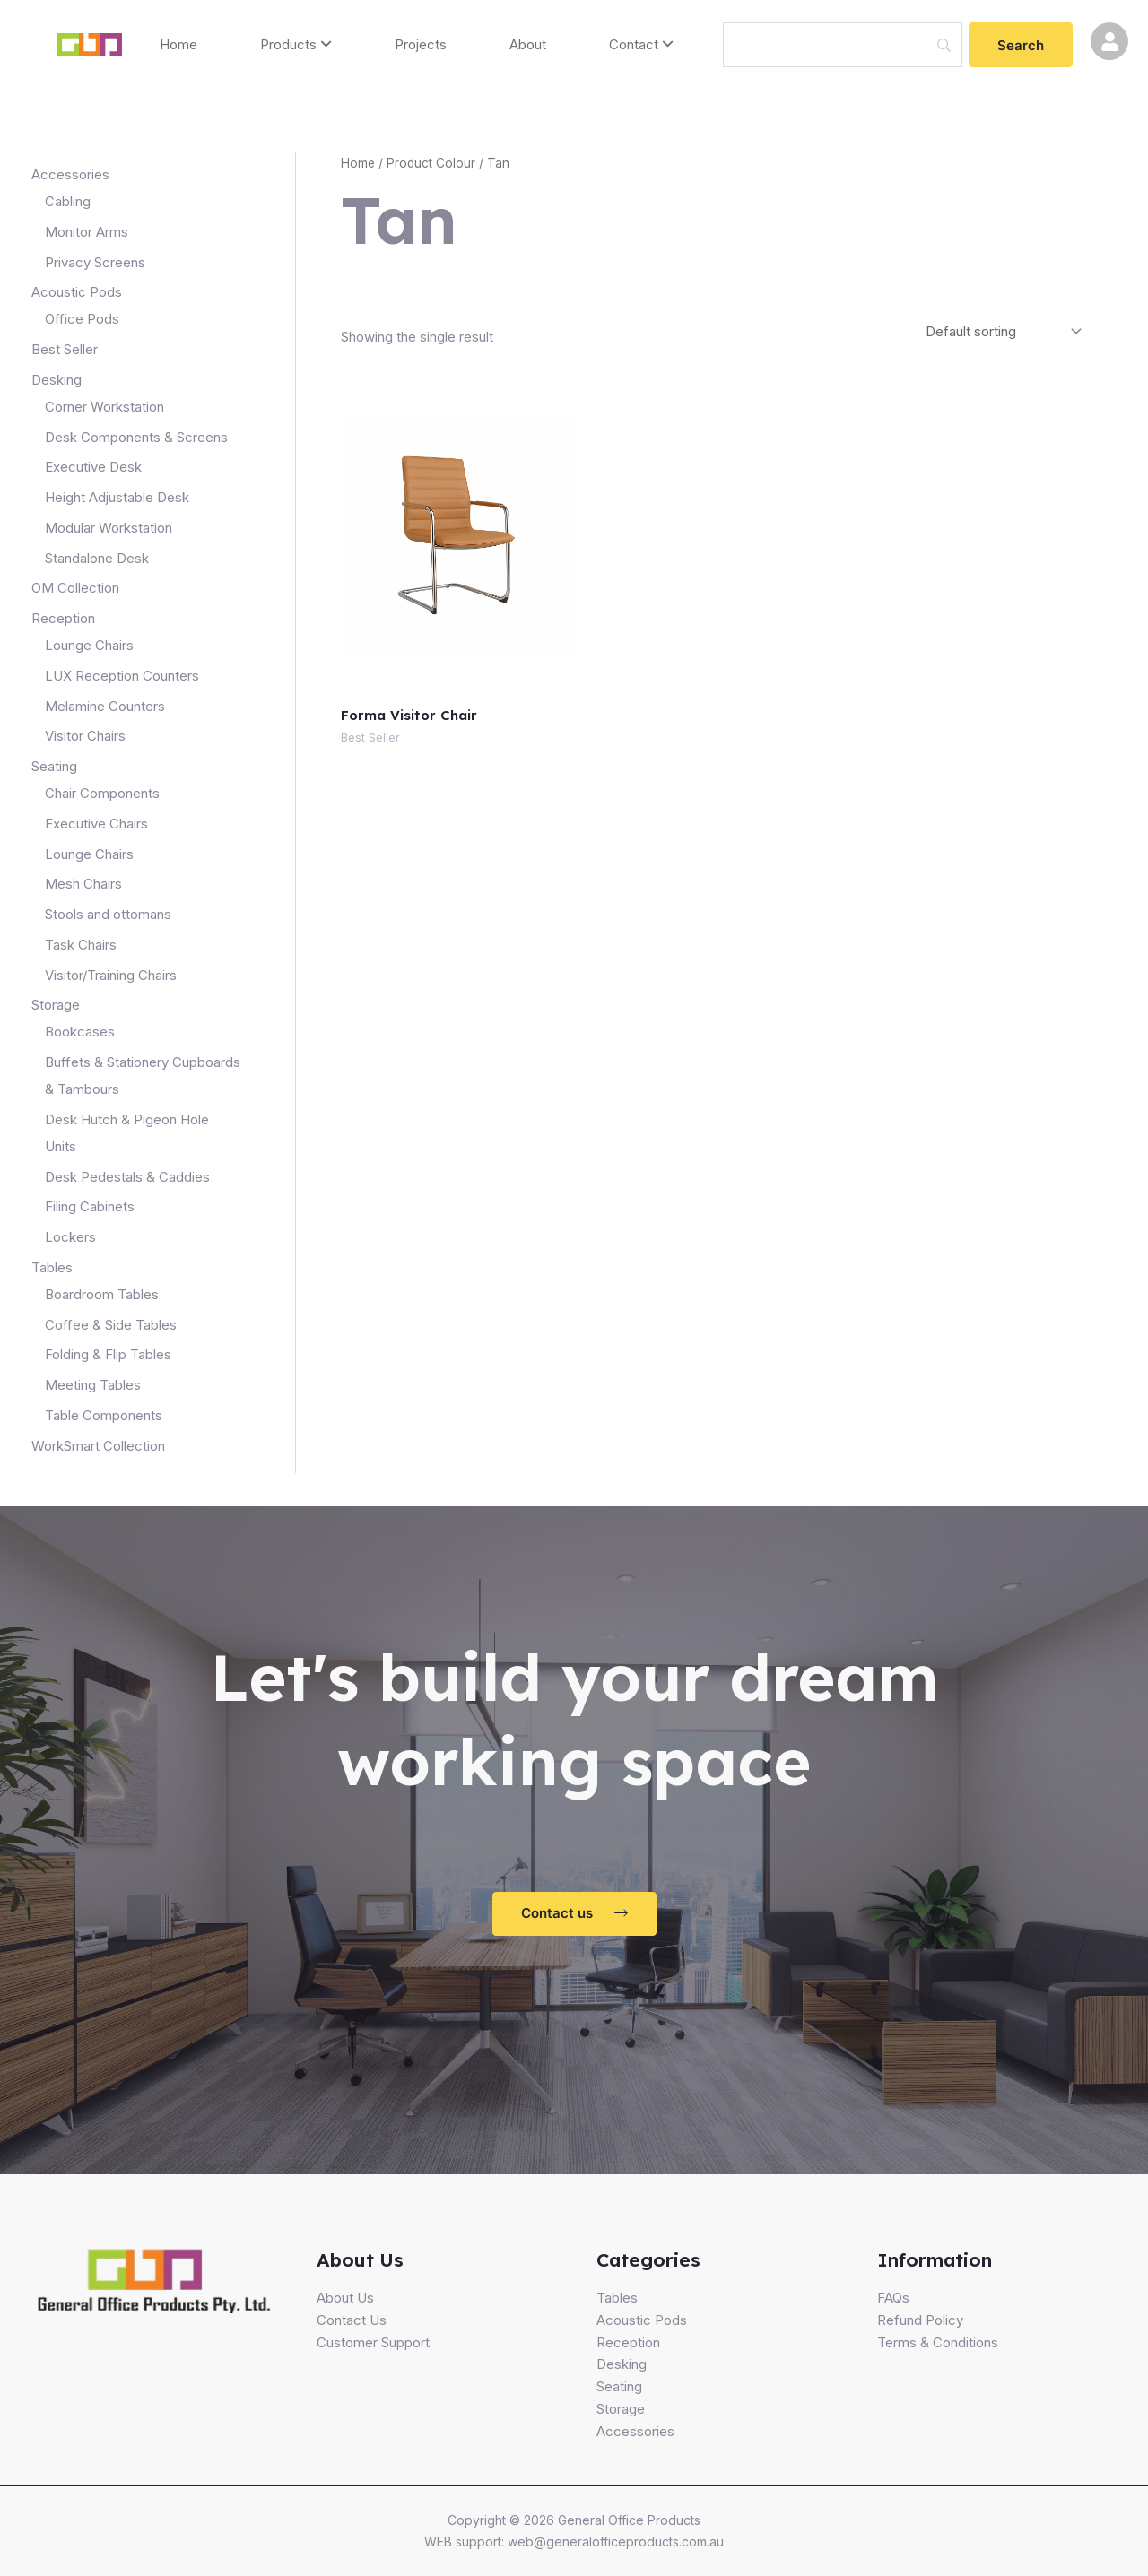 The image size is (1148, 2576). What do you see at coordinates (620, 2408) in the screenshot?
I see `Storage` at bounding box center [620, 2408].